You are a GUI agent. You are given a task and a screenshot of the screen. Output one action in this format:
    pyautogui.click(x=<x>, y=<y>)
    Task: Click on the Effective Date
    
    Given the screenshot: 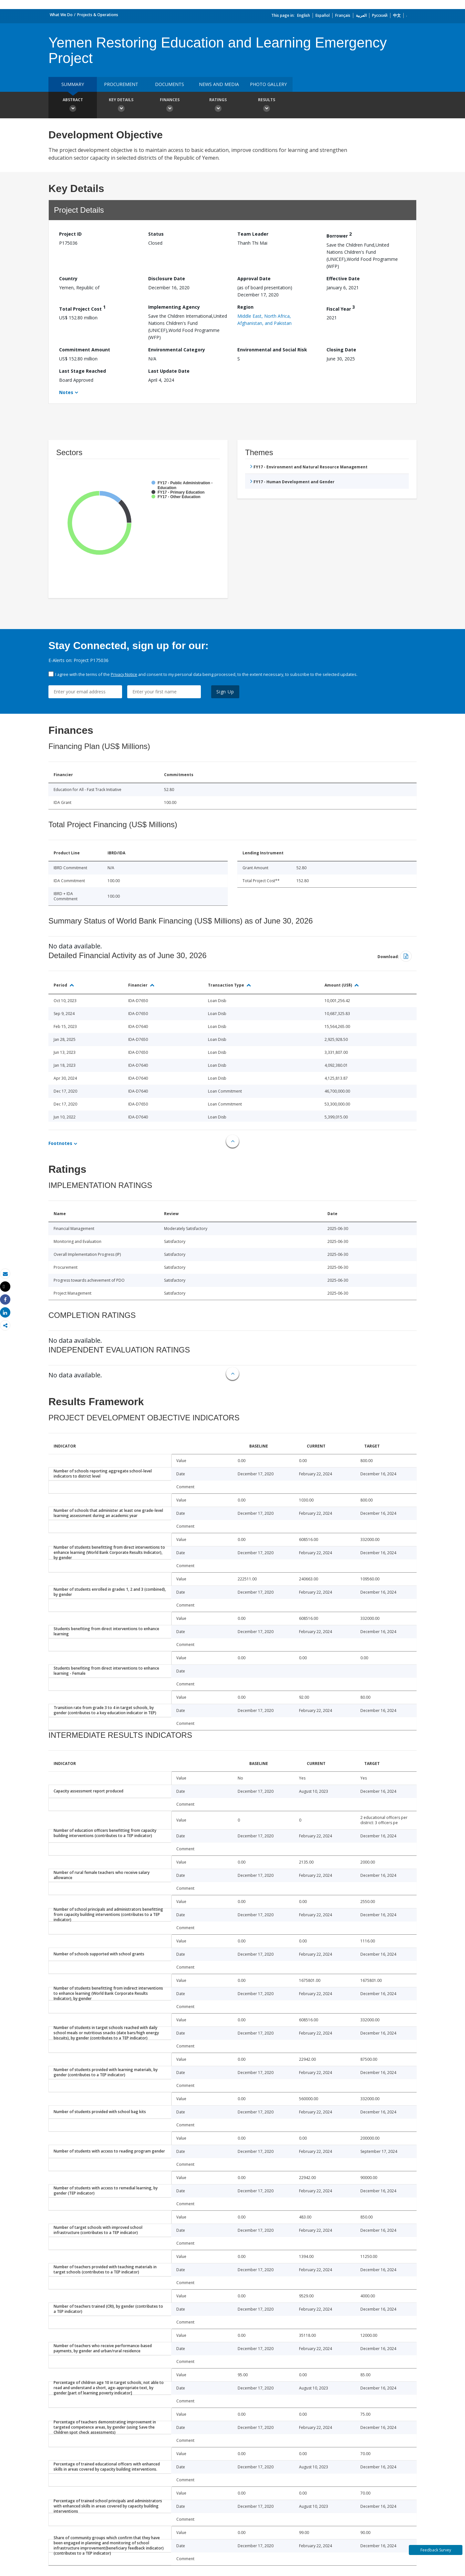 What is the action you would take?
    pyautogui.click(x=343, y=278)
    